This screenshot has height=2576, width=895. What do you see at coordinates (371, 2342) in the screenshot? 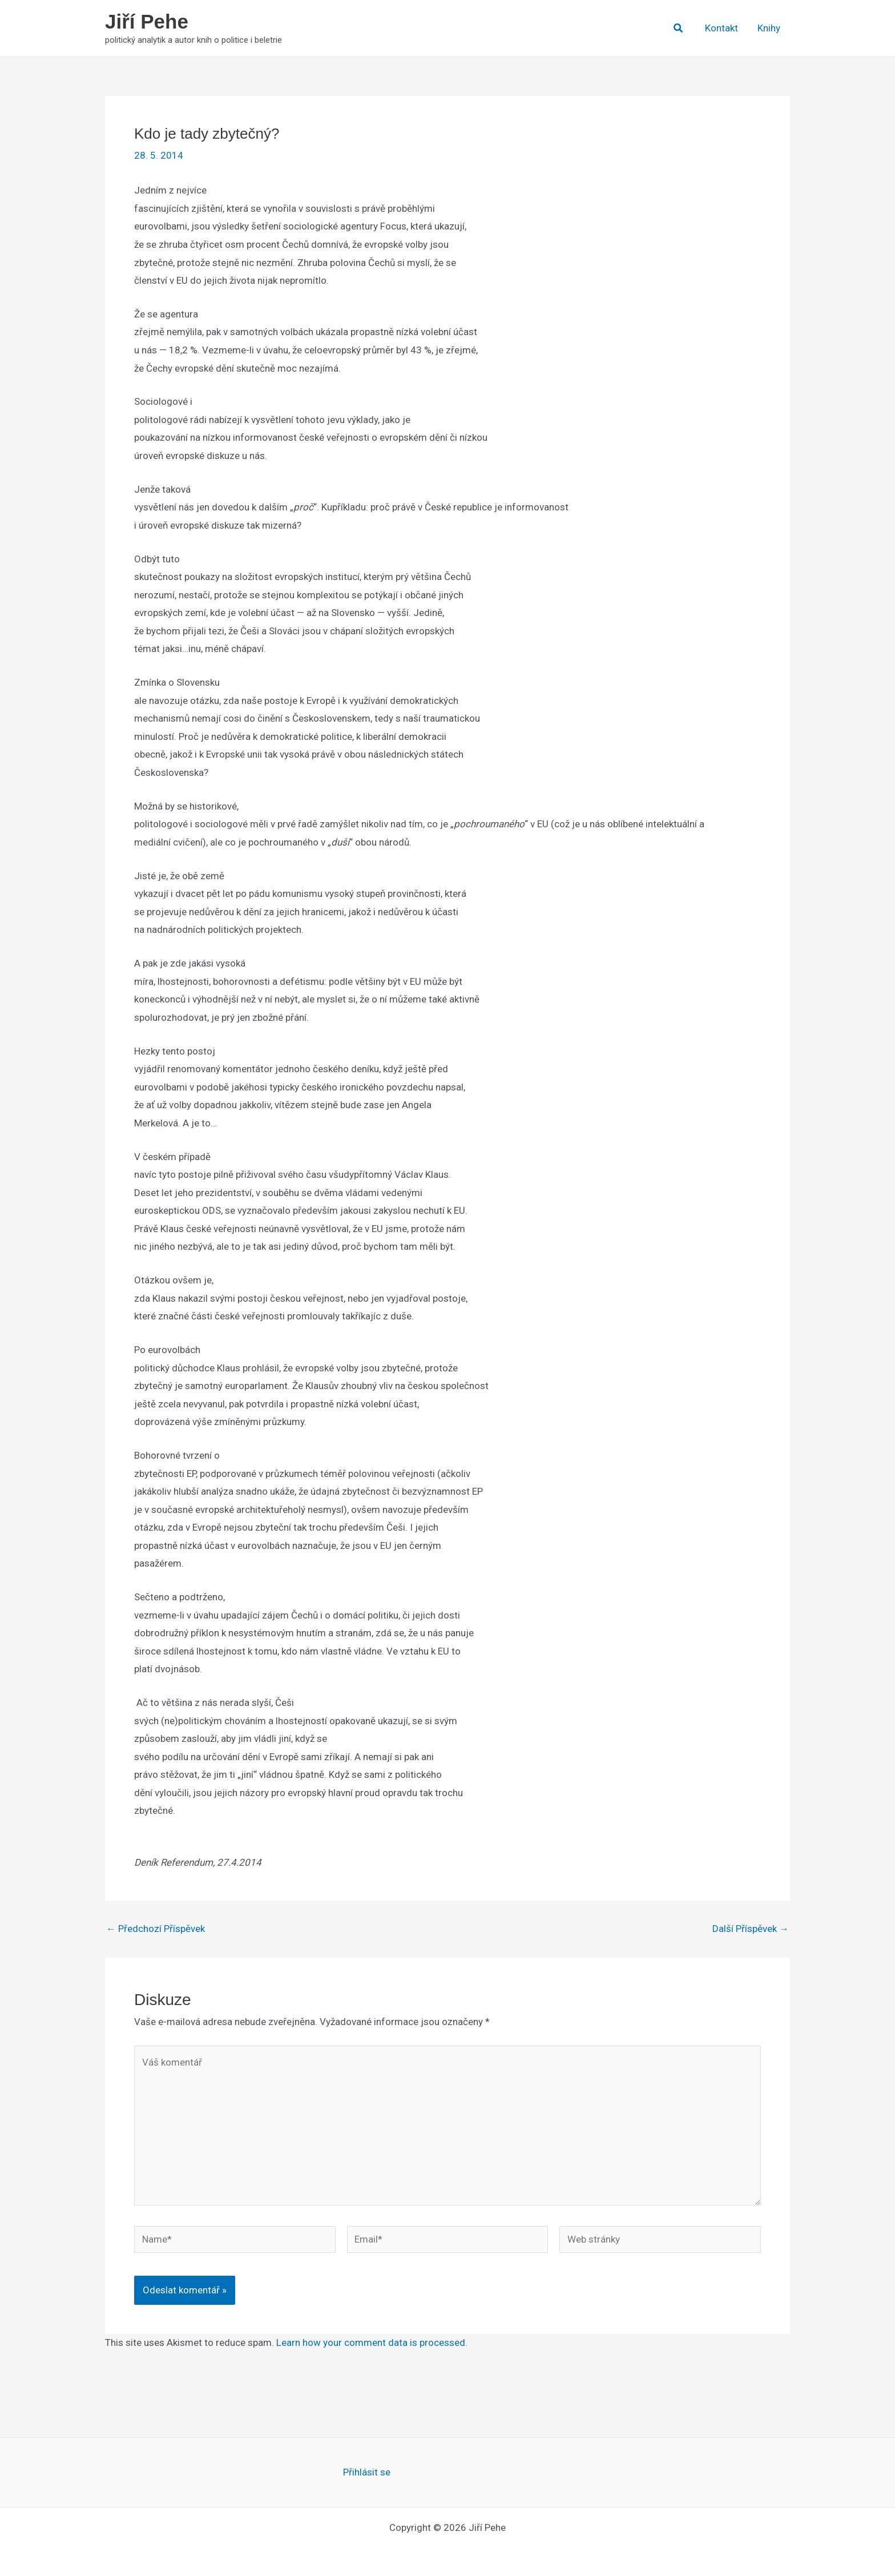
I see `Learn how your comment data is processed.` at bounding box center [371, 2342].